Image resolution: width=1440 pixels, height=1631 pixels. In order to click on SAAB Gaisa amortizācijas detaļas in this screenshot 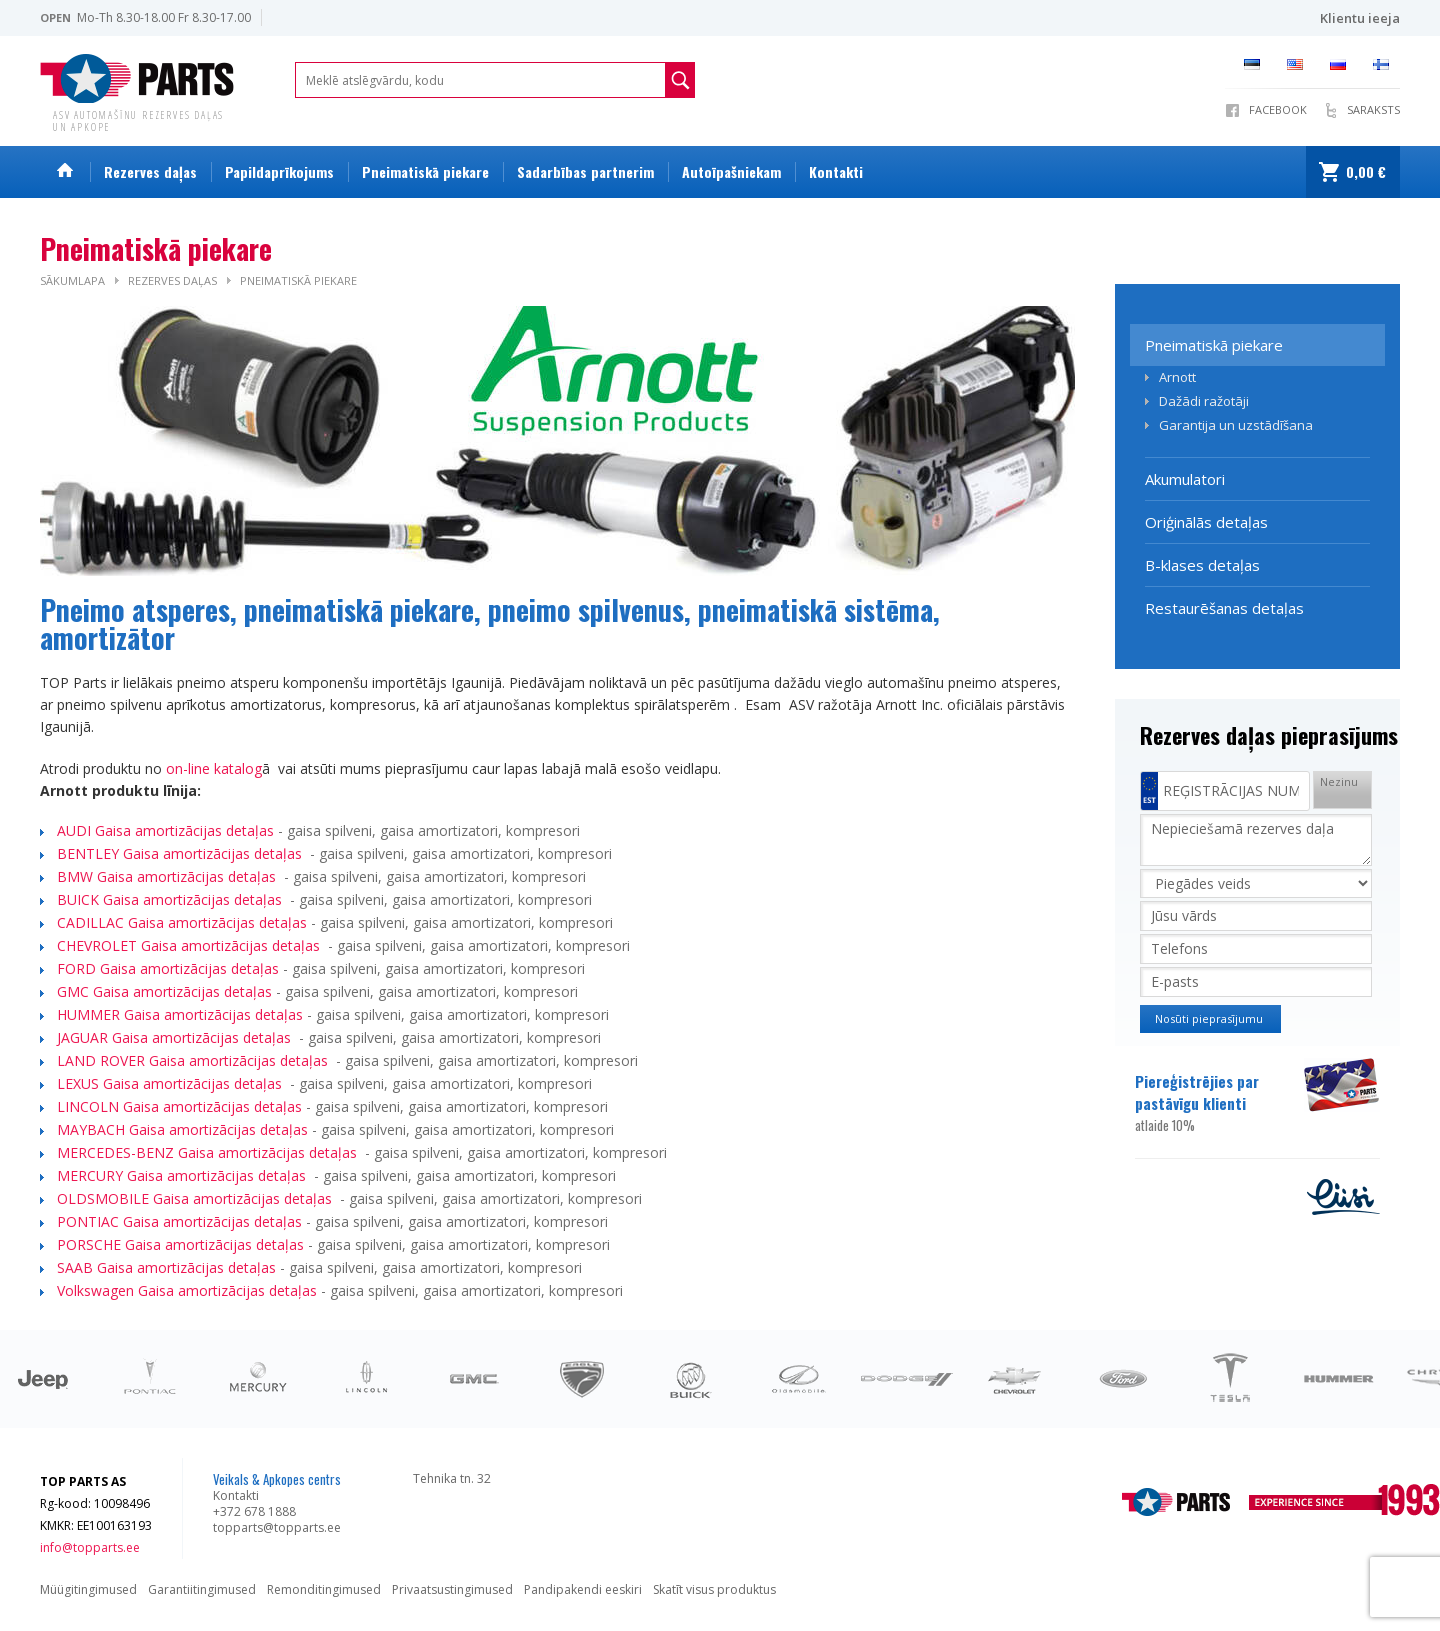, I will do `click(166, 1267)`.